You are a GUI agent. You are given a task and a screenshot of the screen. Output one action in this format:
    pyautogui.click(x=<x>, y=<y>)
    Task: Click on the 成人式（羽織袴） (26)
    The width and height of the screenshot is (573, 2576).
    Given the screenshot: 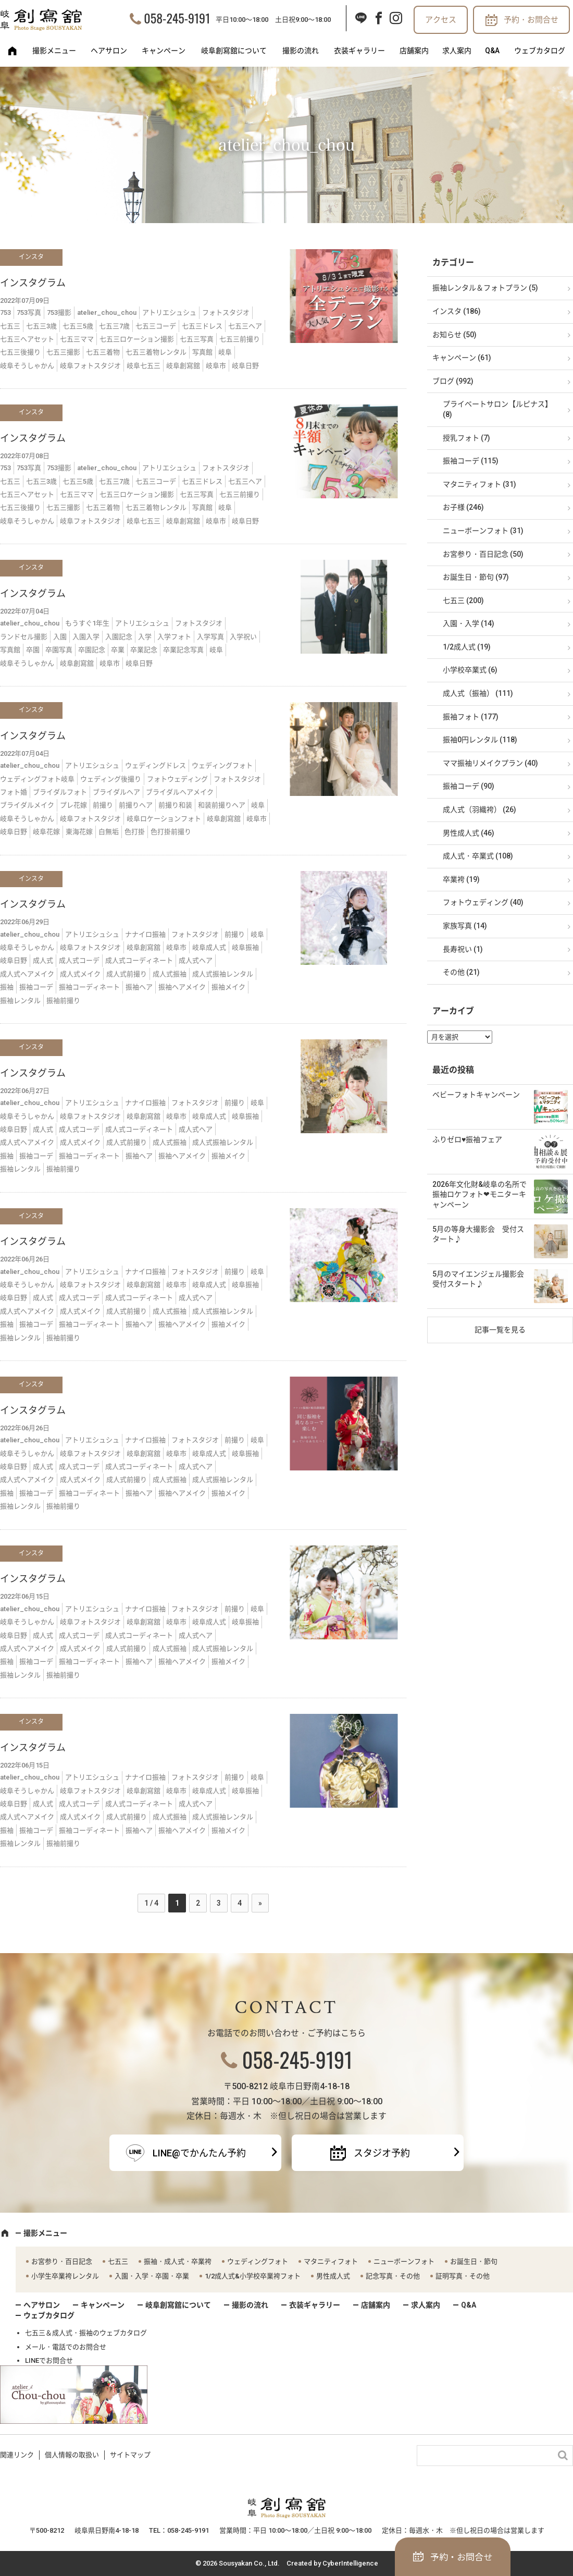 What is the action you would take?
    pyautogui.click(x=479, y=809)
    